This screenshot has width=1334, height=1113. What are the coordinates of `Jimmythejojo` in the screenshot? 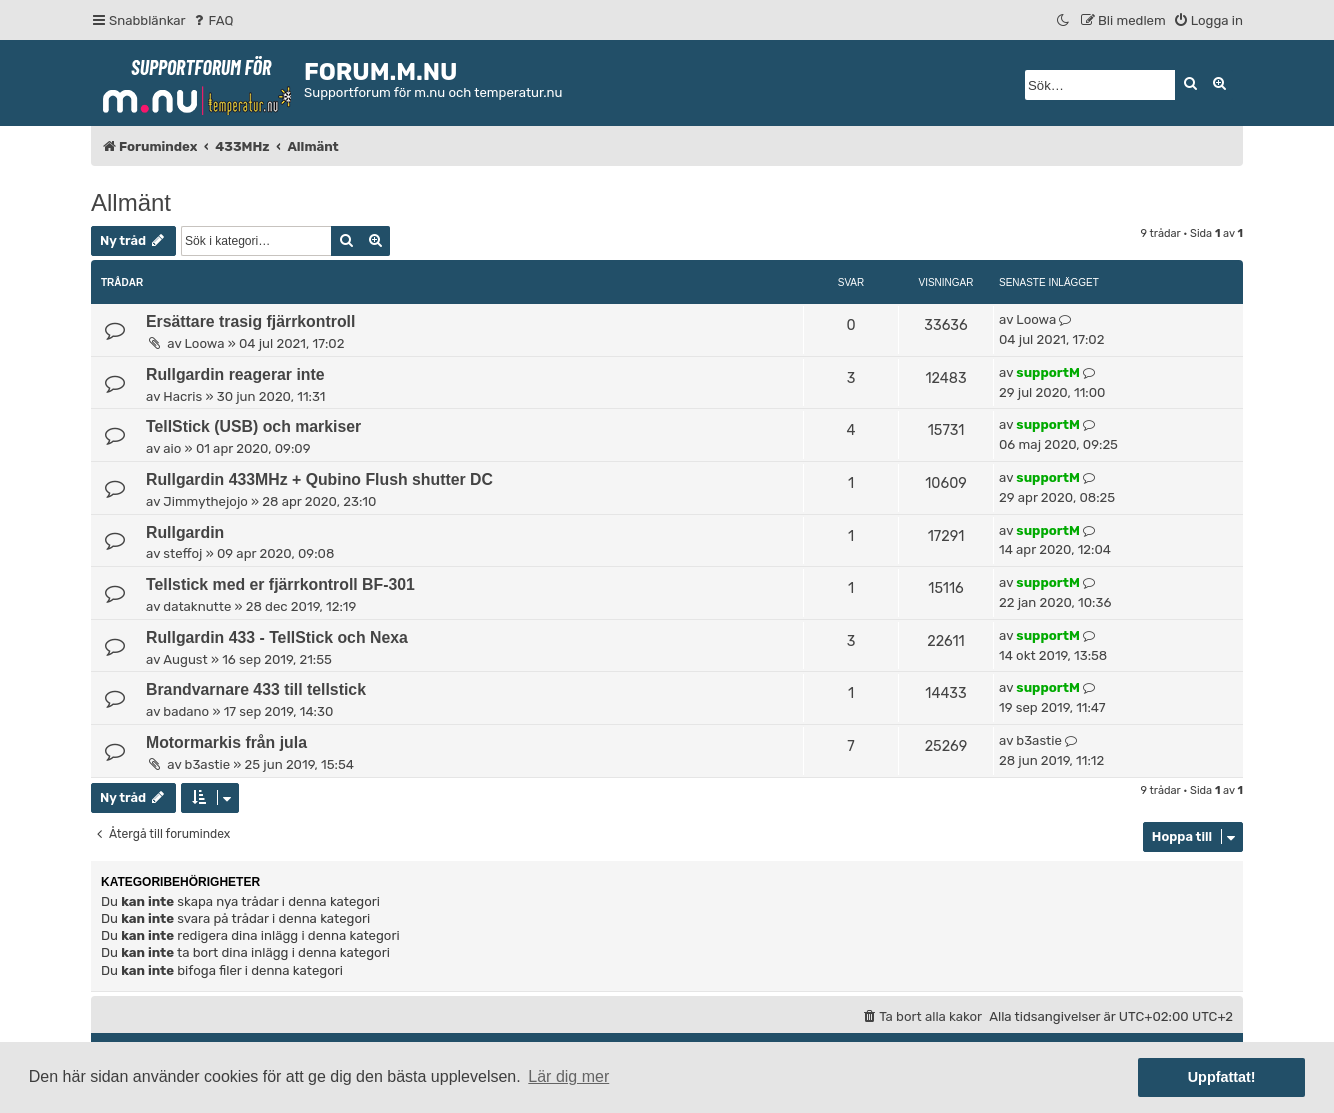 It's located at (205, 501).